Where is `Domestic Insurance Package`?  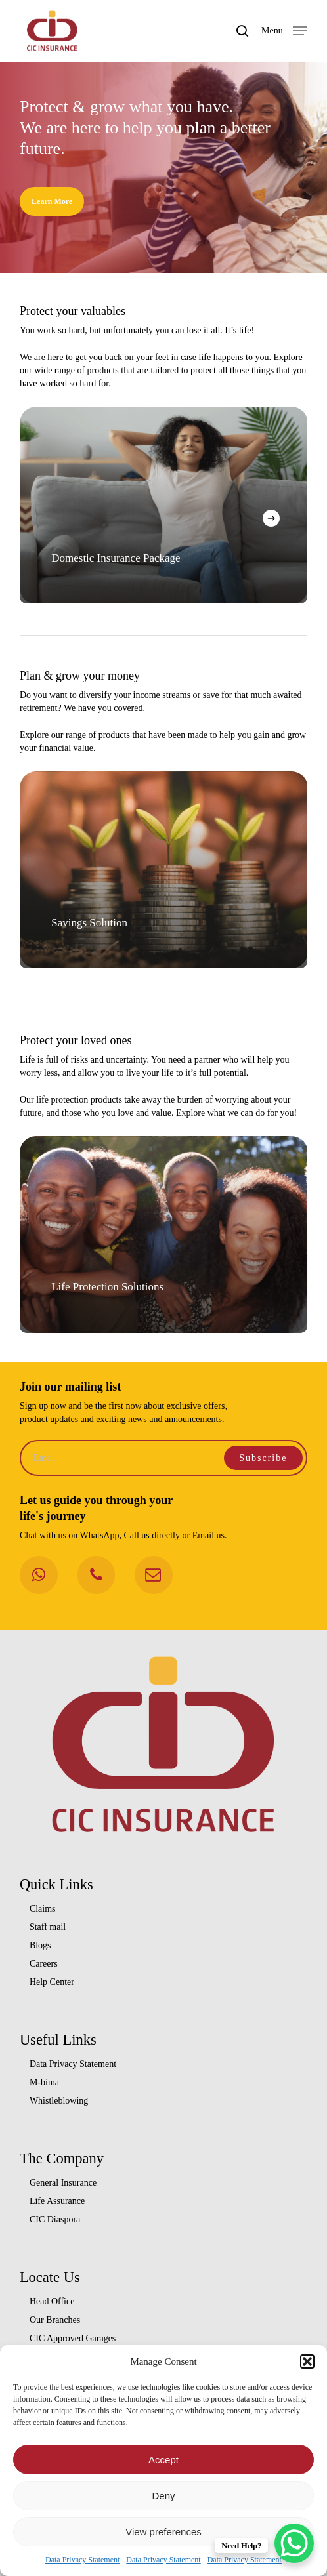
Domestic Insurance Package is located at coordinates (115, 558).